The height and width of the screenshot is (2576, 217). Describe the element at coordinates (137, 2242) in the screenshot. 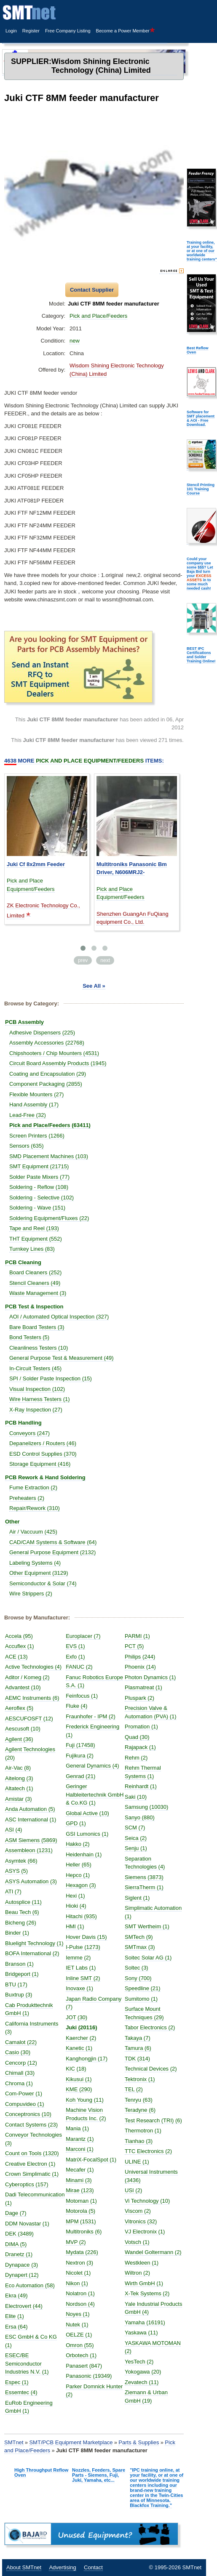

I see `Votsch (1)` at that location.